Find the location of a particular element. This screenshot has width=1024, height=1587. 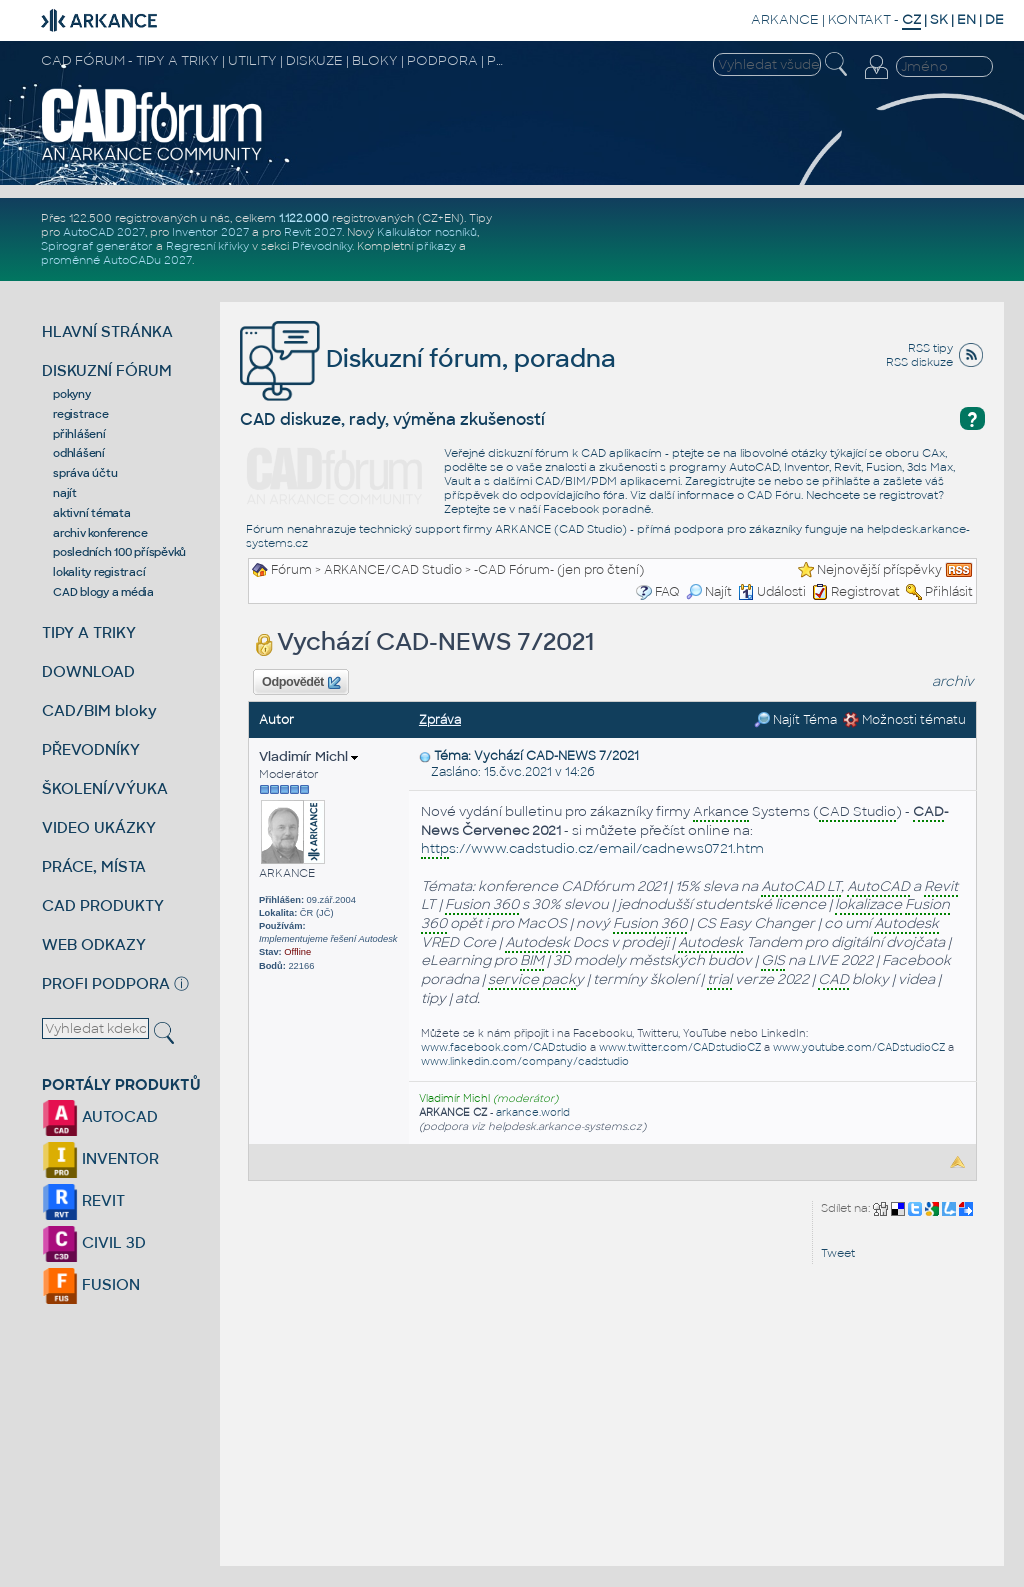

-CAD Fórum- (jen pro čtení) is located at coordinates (559, 570).